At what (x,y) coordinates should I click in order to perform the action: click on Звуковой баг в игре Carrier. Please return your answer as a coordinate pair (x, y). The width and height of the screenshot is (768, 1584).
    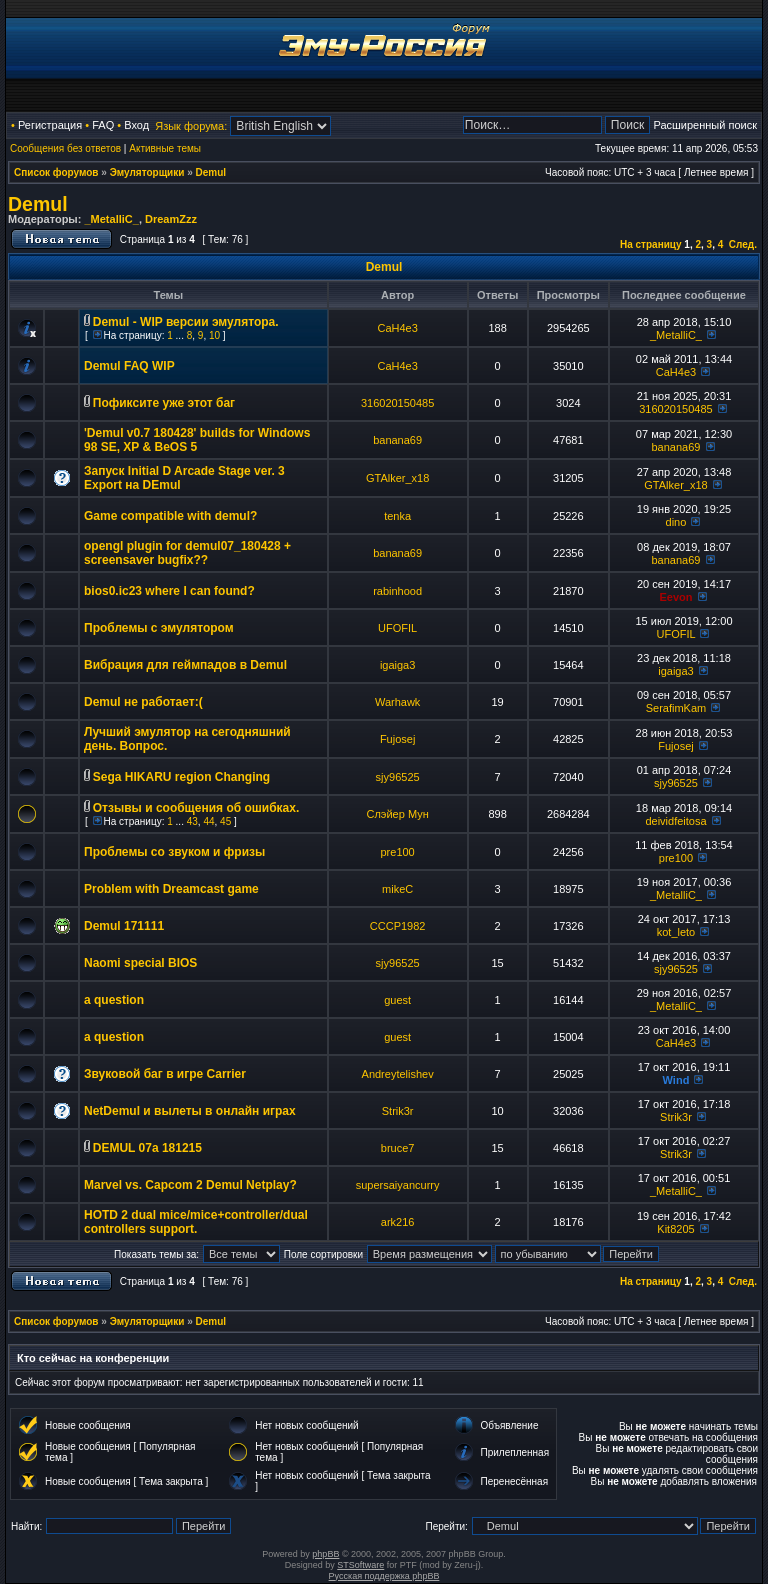
    Looking at the image, I should click on (165, 1074).